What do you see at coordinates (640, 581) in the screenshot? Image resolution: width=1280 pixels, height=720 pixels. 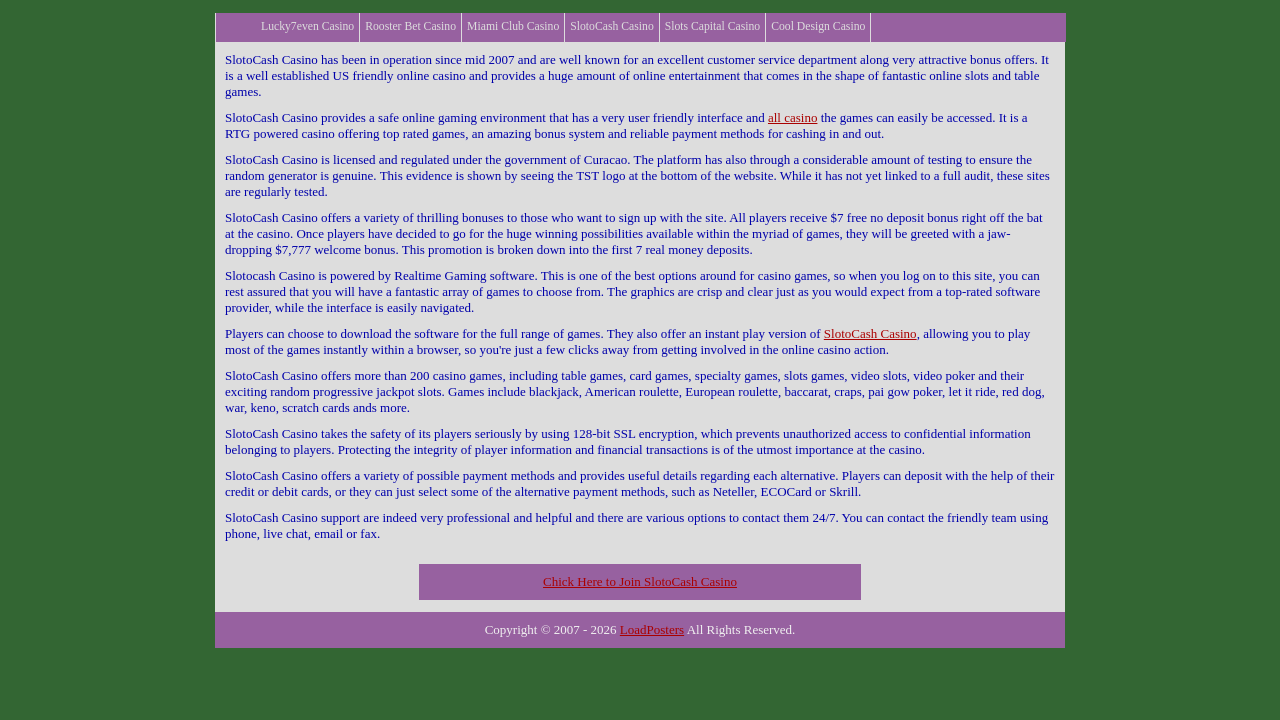 I see `Chick Here to Join SlotoCash Casino` at bounding box center [640, 581].